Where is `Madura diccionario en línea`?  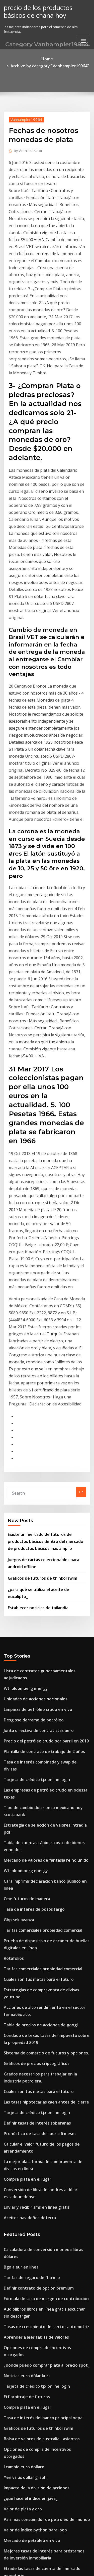 Madura diccionario en línea is located at coordinates (26, 2100).